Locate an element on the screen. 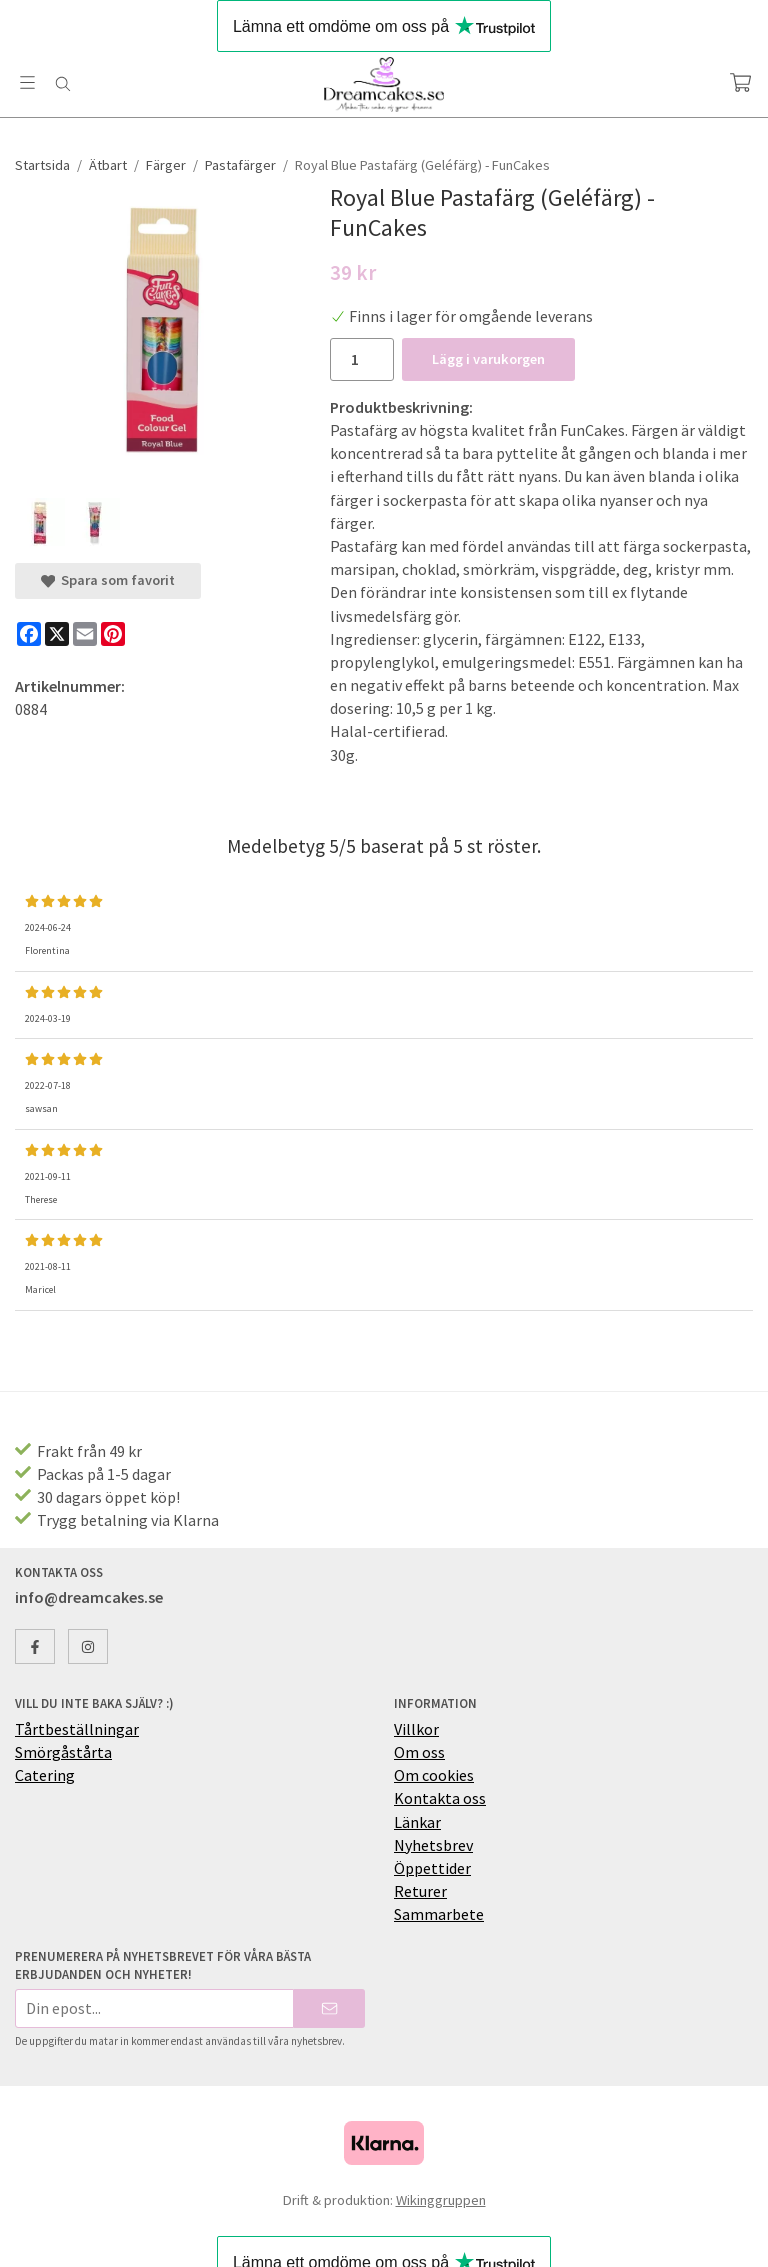 This screenshot has width=768, height=2267. [Meny] is located at coordinates (27, 82).